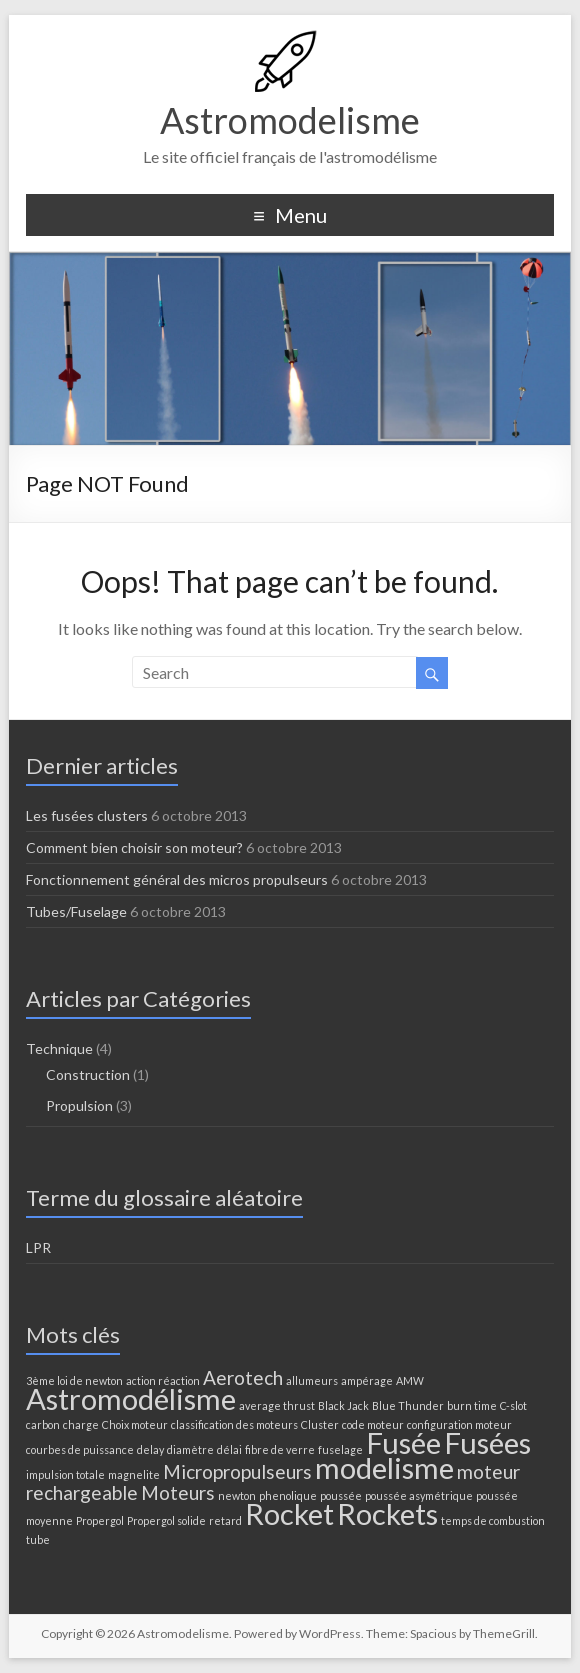  I want to click on Propulsion, so click(79, 1105).